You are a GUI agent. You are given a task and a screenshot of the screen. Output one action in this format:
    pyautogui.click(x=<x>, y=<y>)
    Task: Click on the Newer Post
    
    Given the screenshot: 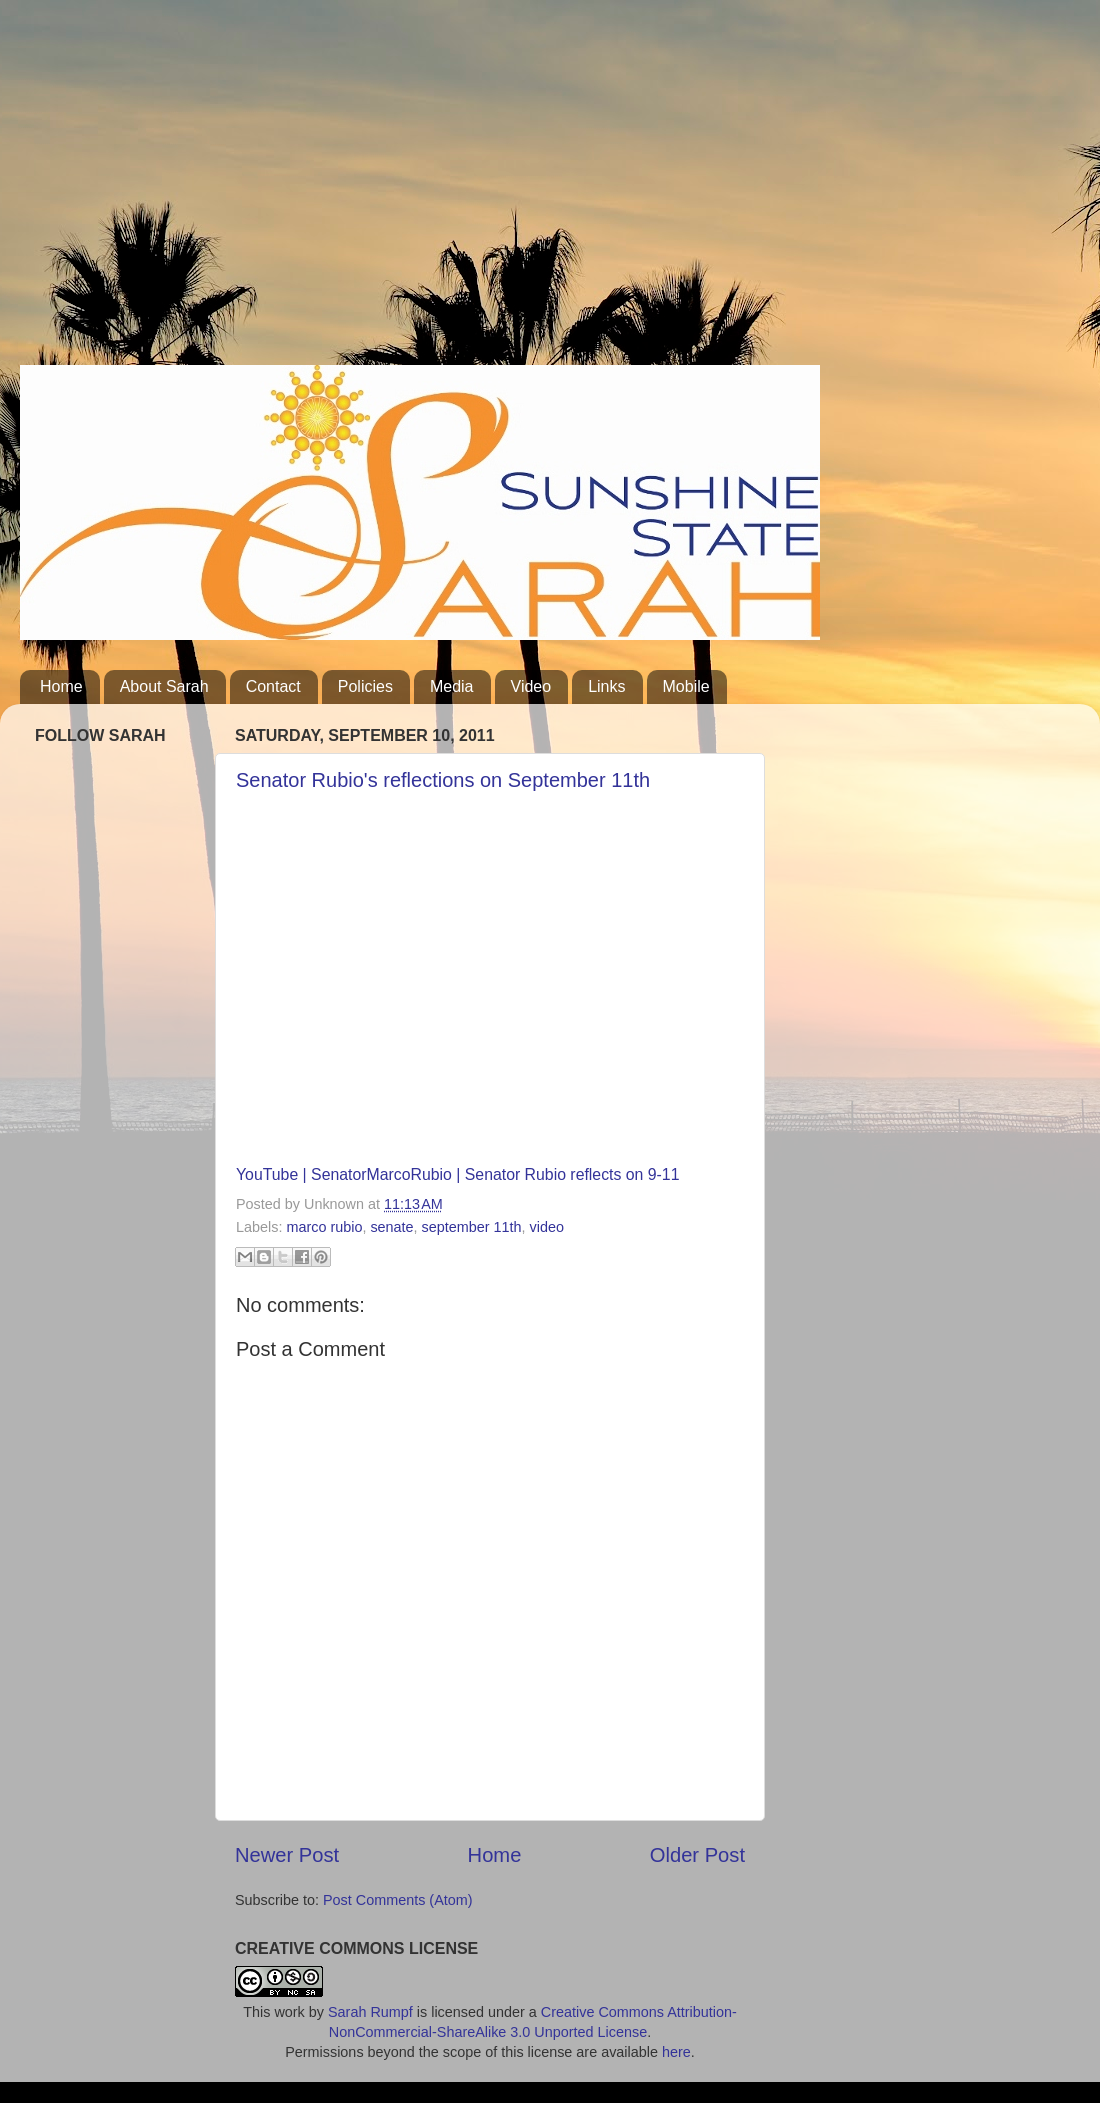 What is the action you would take?
    pyautogui.click(x=287, y=1855)
    